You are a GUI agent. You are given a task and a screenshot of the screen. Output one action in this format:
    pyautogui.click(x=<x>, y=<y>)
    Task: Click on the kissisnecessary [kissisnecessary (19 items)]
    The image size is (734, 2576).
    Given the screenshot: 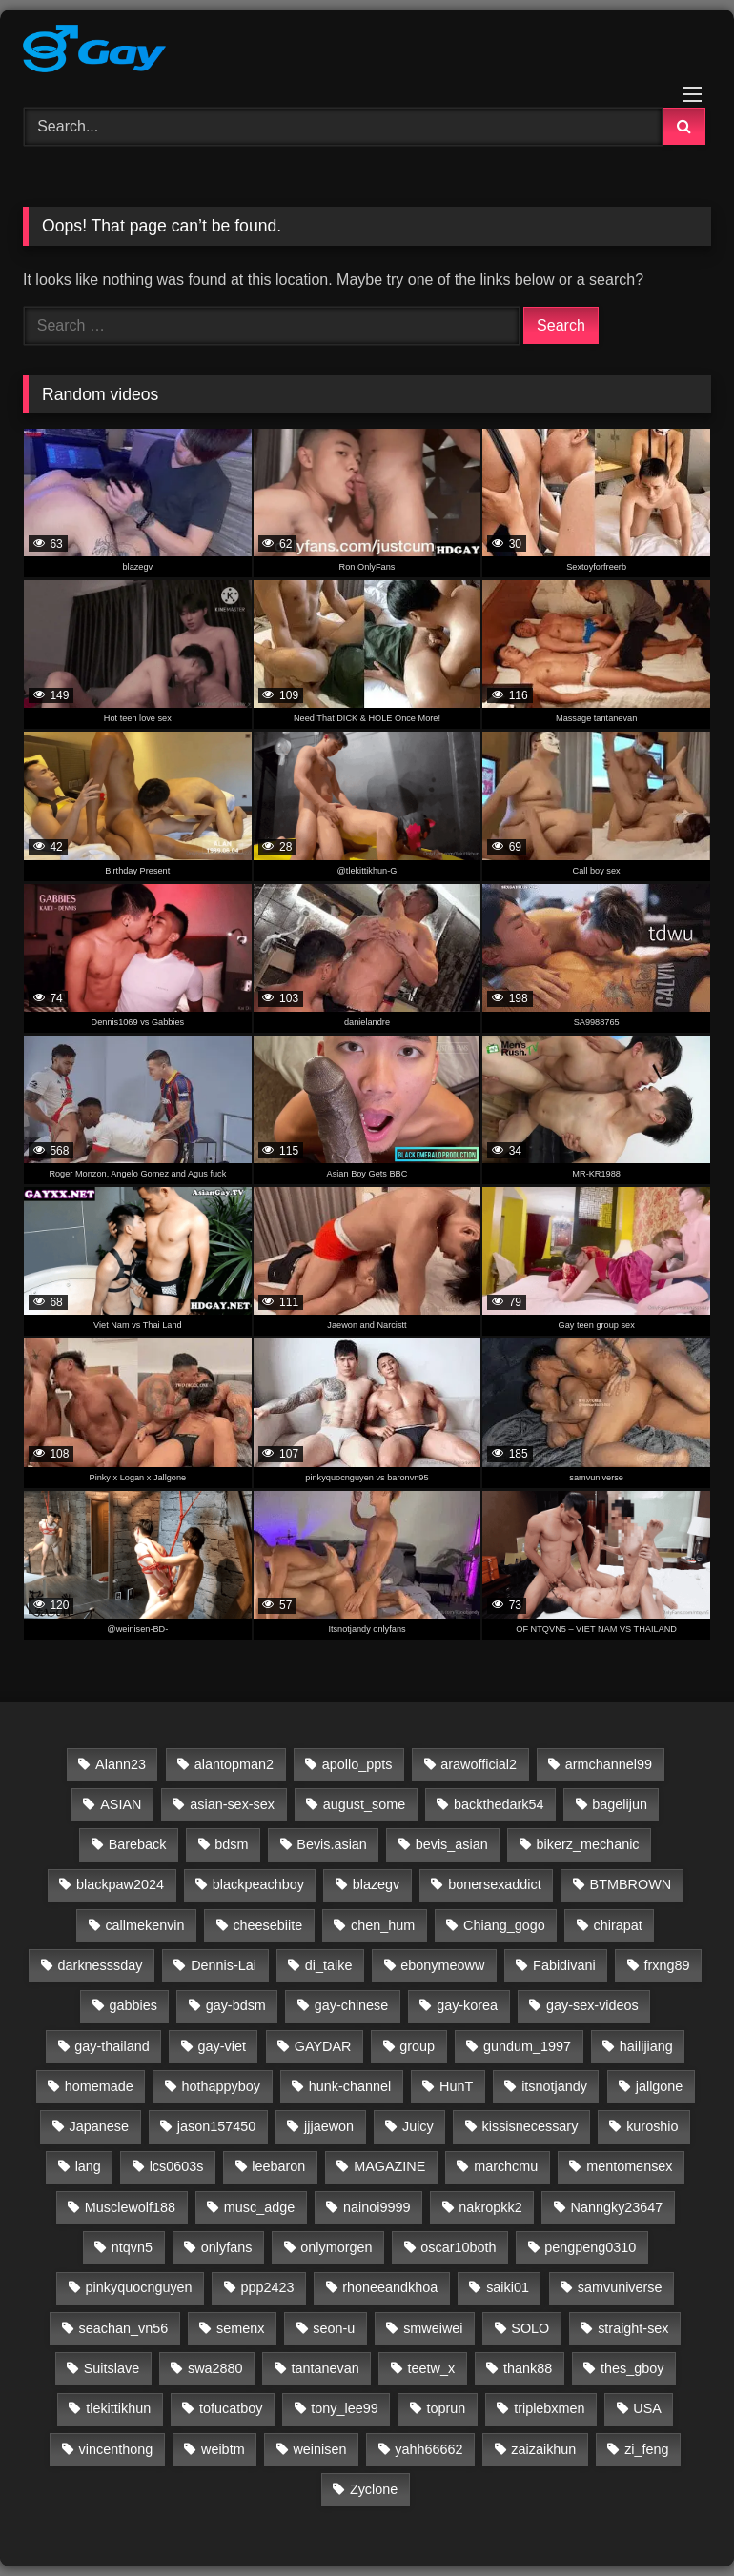 What is the action you would take?
    pyautogui.click(x=530, y=2126)
    